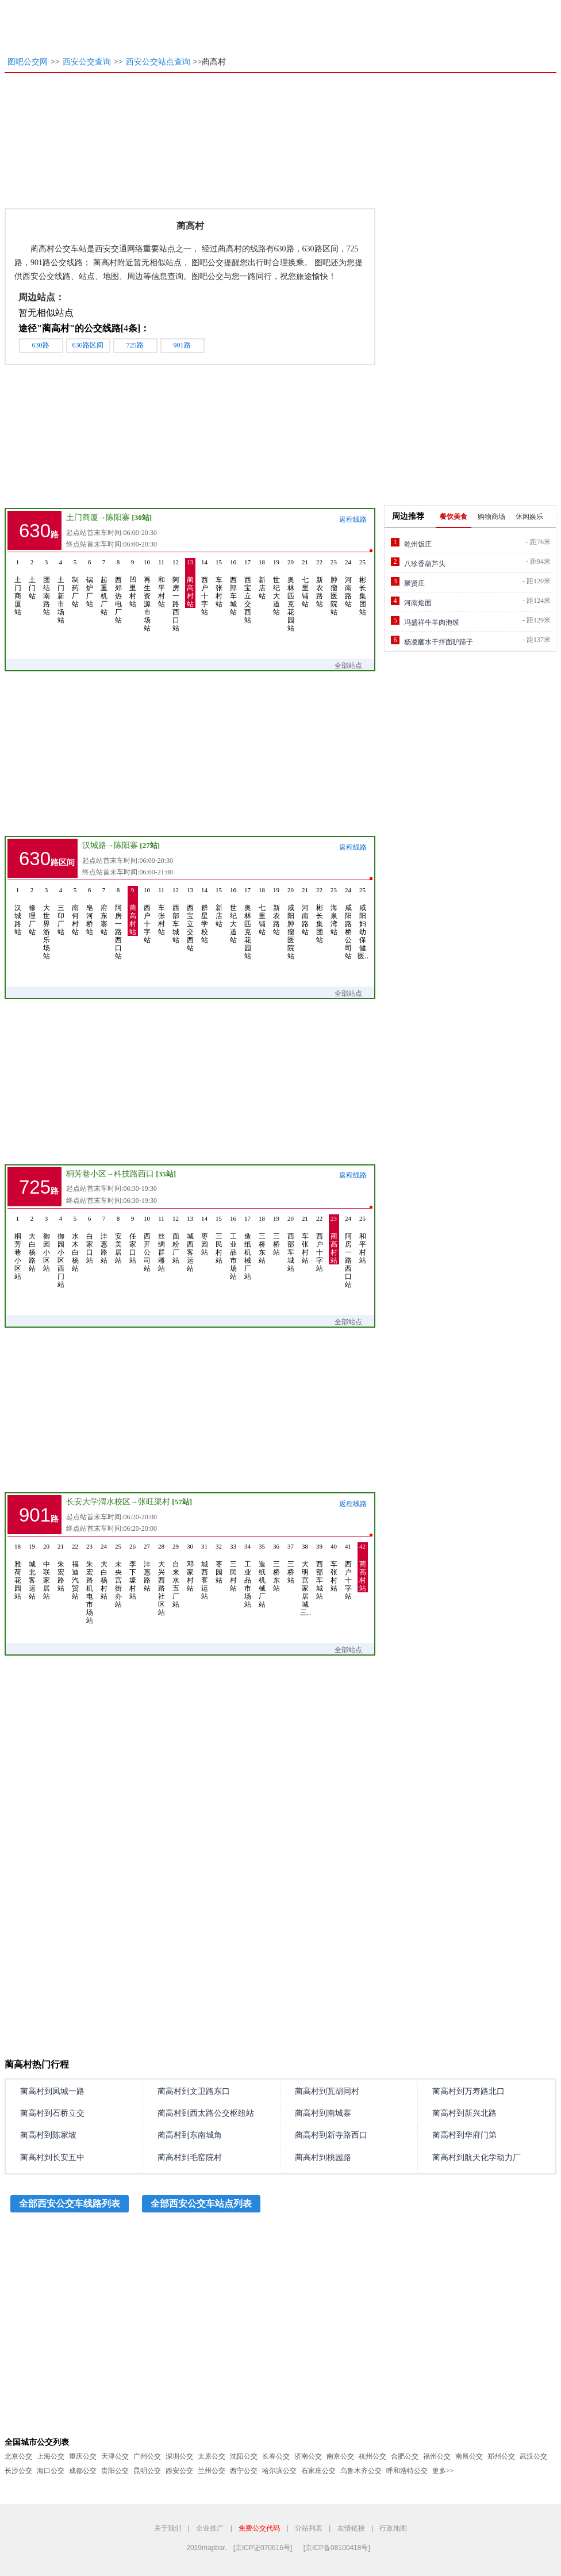 This screenshot has height=2576, width=561. What do you see at coordinates (193, 2091) in the screenshot?
I see `蔺高村到文卫路东口` at bounding box center [193, 2091].